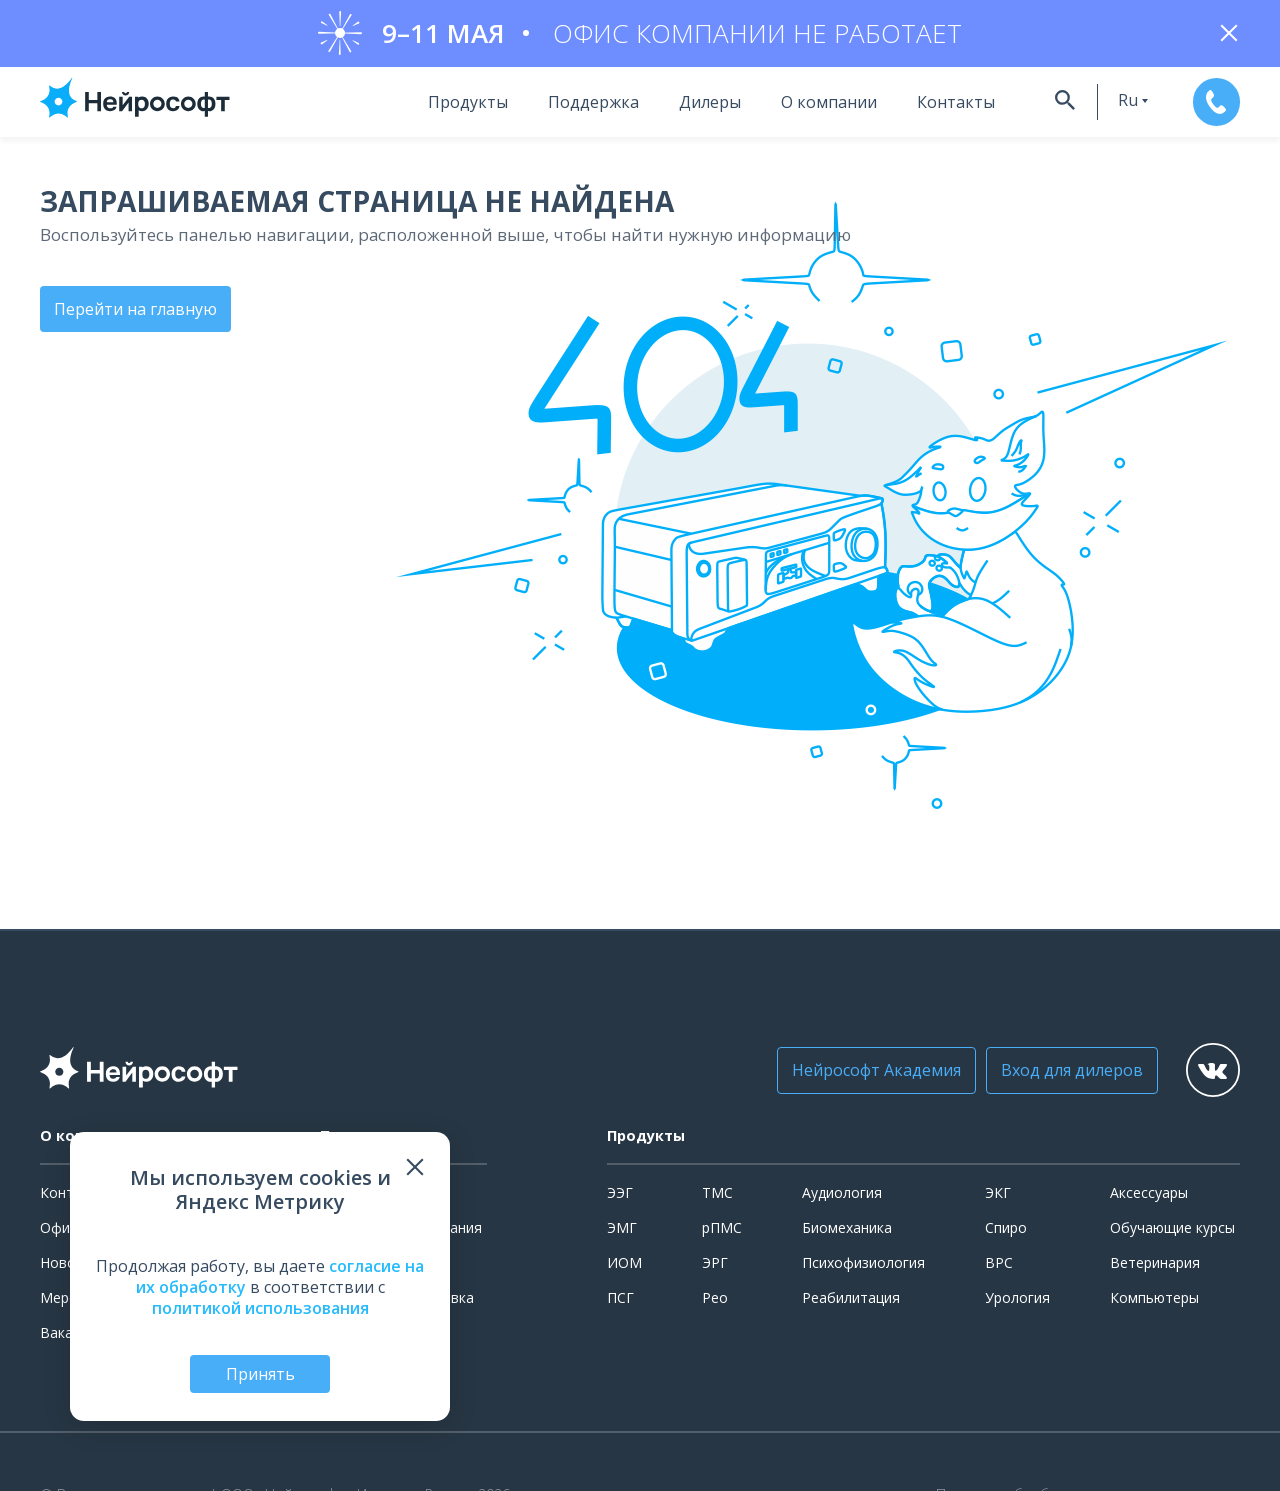 This screenshot has width=1280, height=1491. I want to click on Аудиология, so click(842, 1196).